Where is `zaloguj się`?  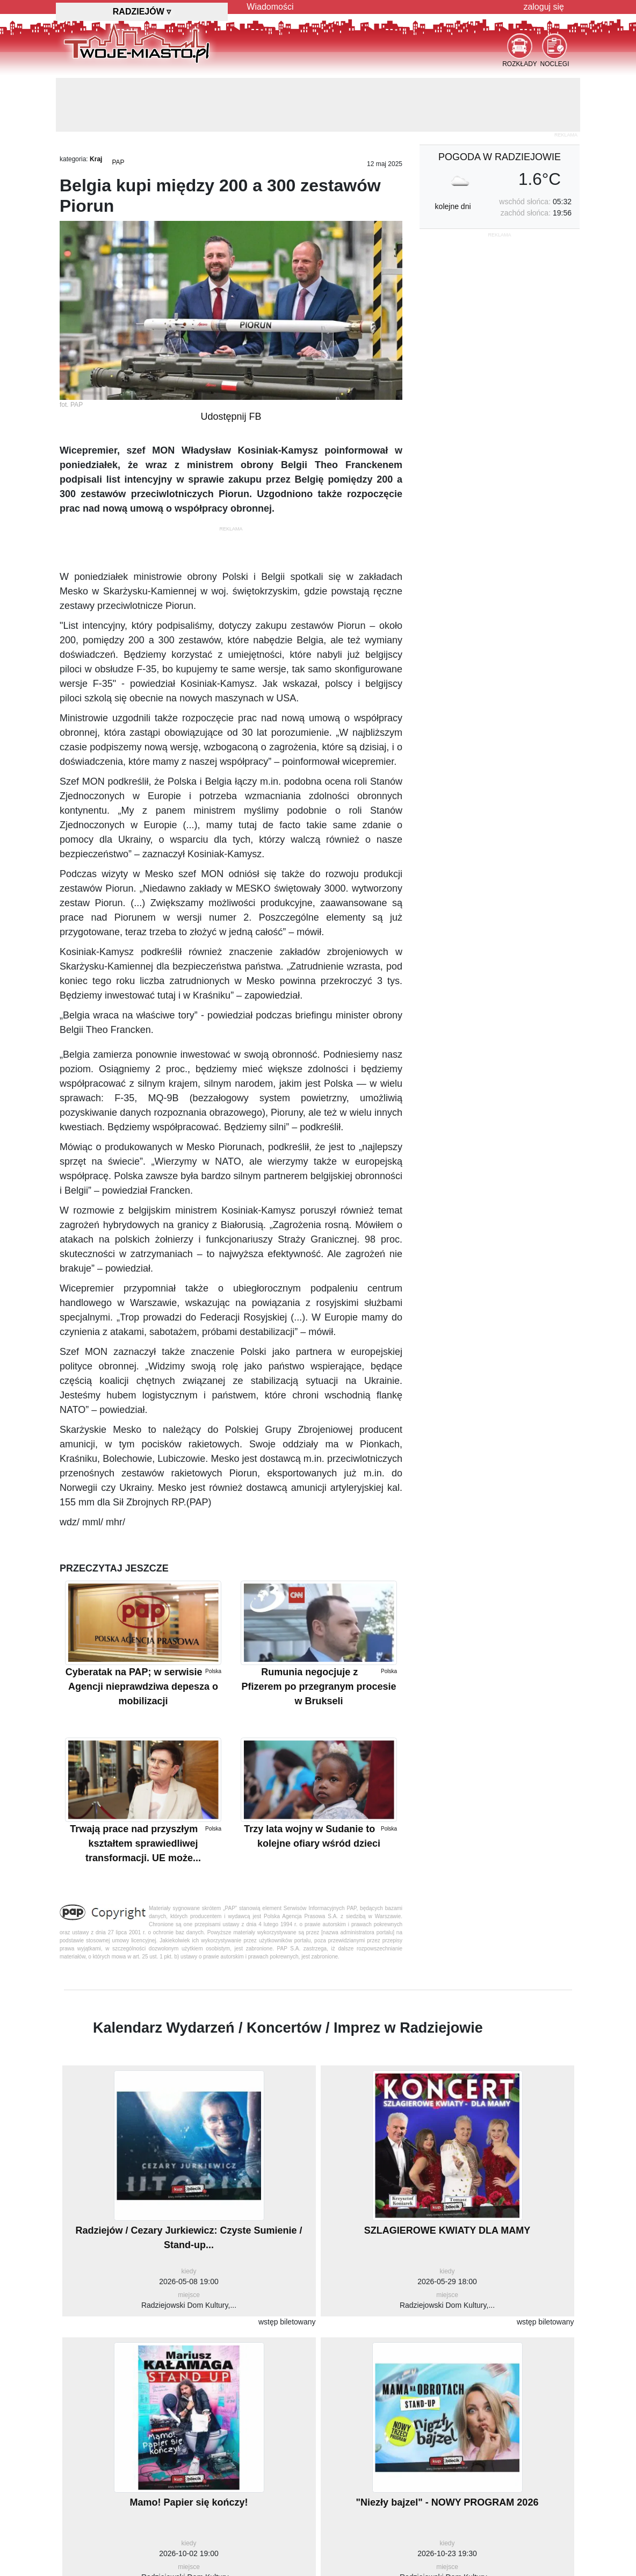 zaloguj się is located at coordinates (543, 6).